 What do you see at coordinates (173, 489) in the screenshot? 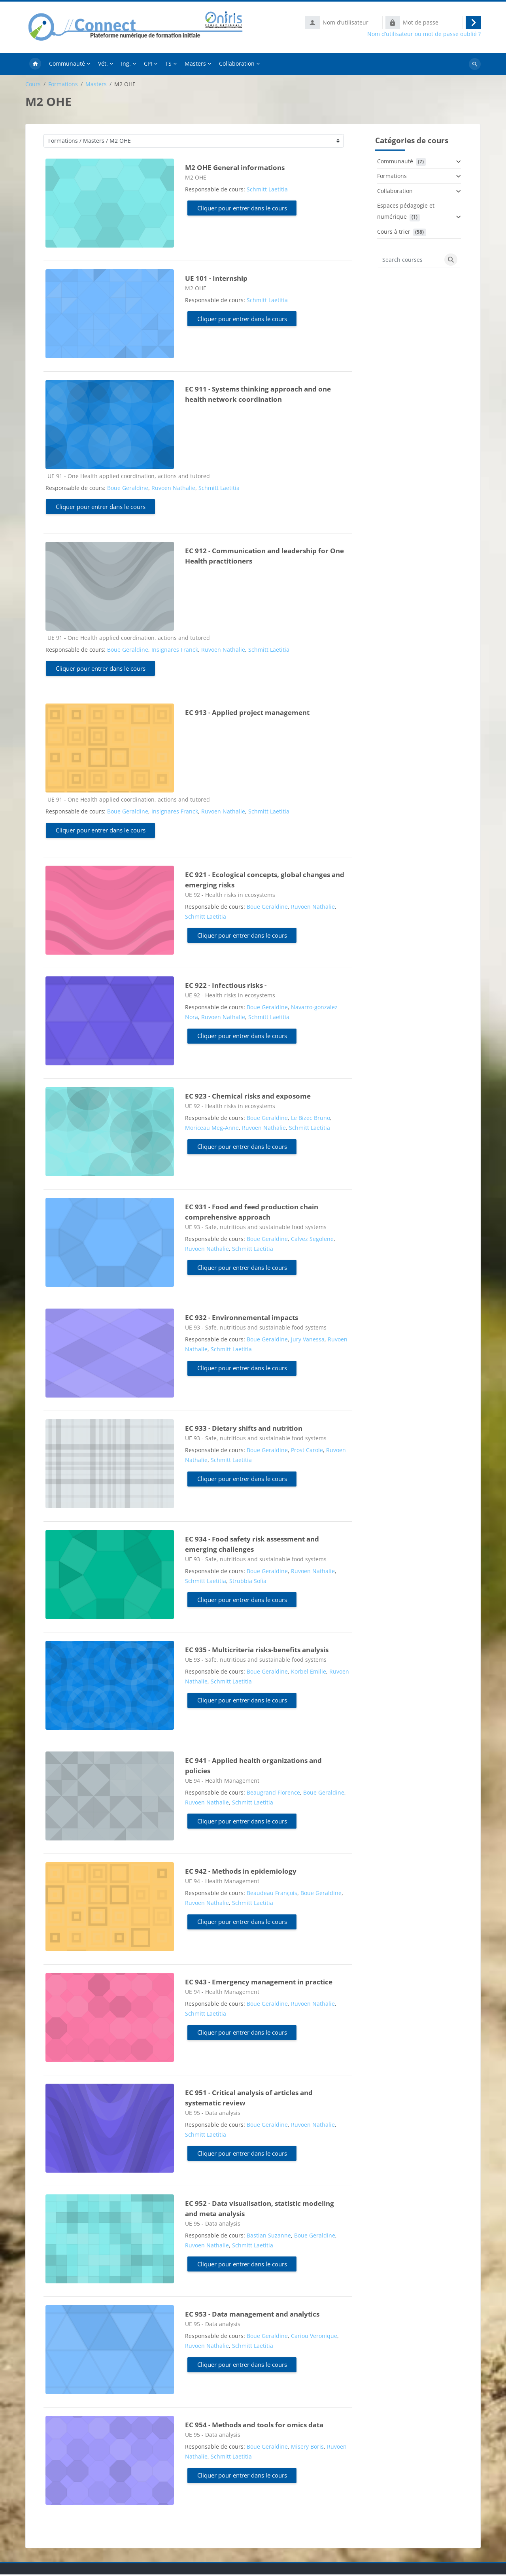
I see `Ruvoen Nathalie` at bounding box center [173, 489].